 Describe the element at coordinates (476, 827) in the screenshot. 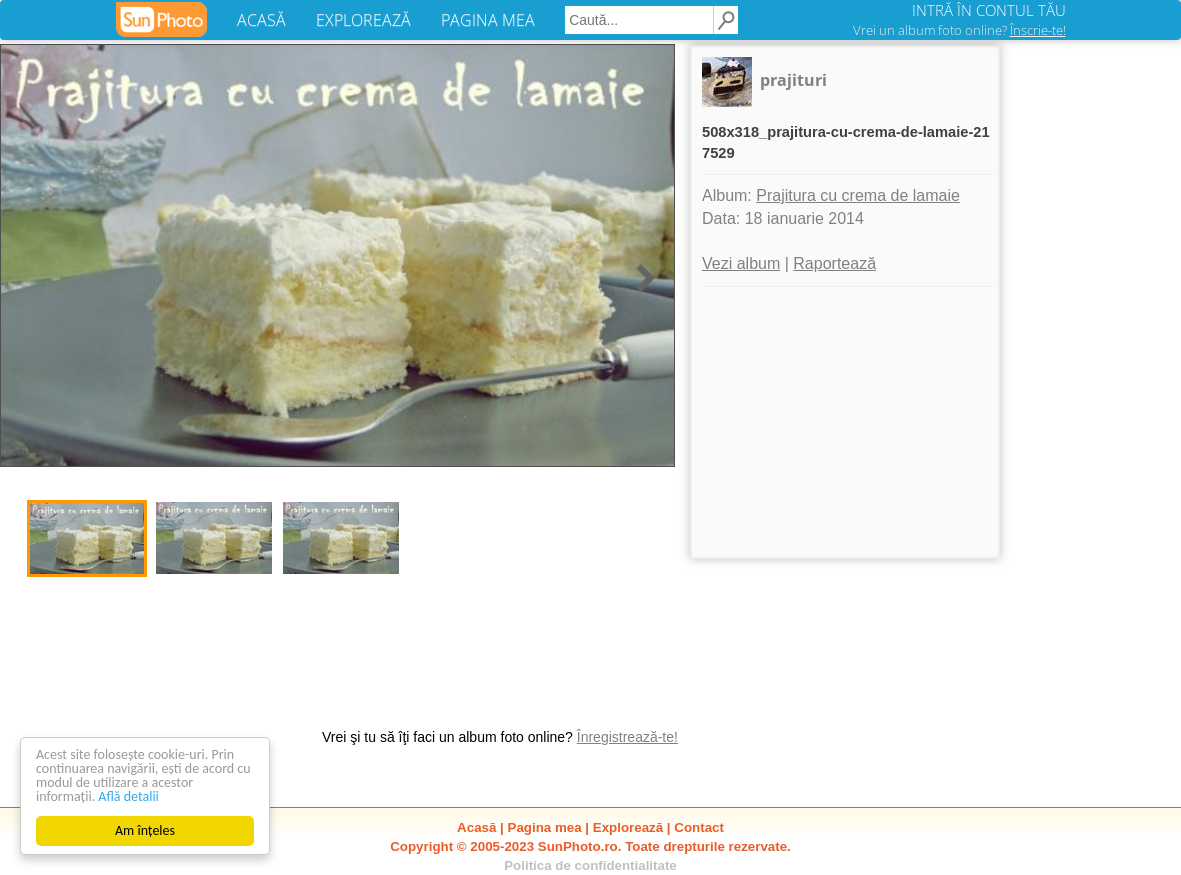

I see `Acasă` at that location.